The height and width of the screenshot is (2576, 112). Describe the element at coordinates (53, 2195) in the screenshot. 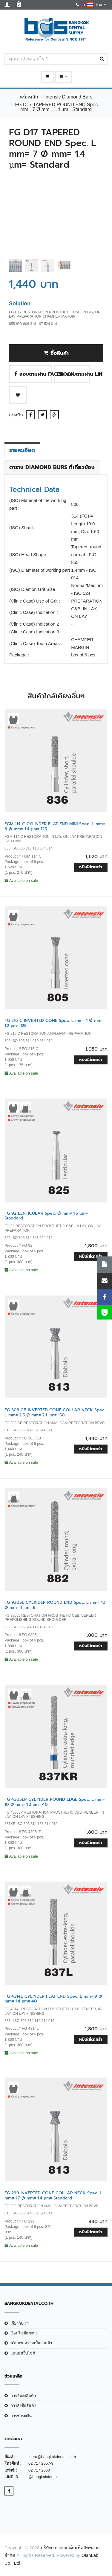

I see `FG 299 INVERTED CONE COLLAR NECK Spec. L mm= 1.7 Ø mm= 1.4 µm= Standard` at that location.